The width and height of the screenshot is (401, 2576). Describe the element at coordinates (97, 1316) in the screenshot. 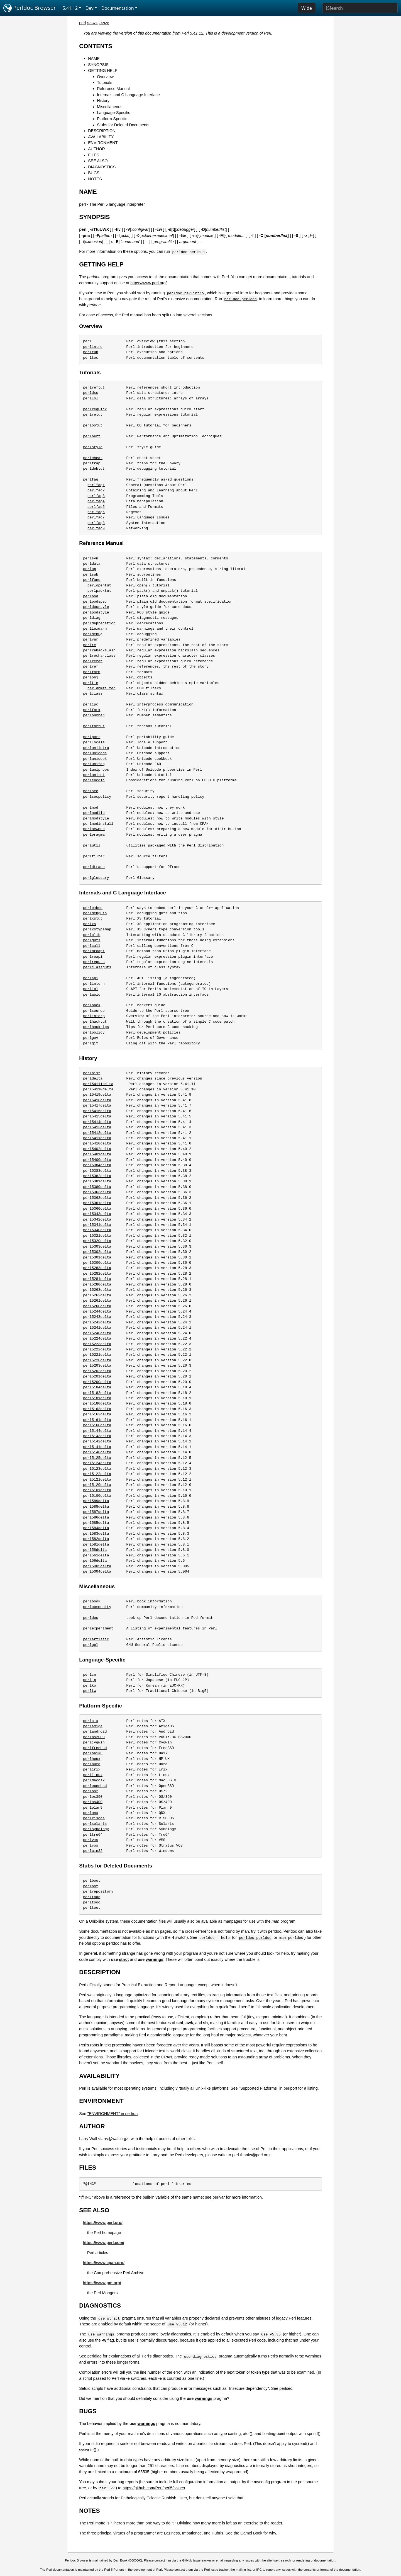

I see `perl5243delta` at that location.